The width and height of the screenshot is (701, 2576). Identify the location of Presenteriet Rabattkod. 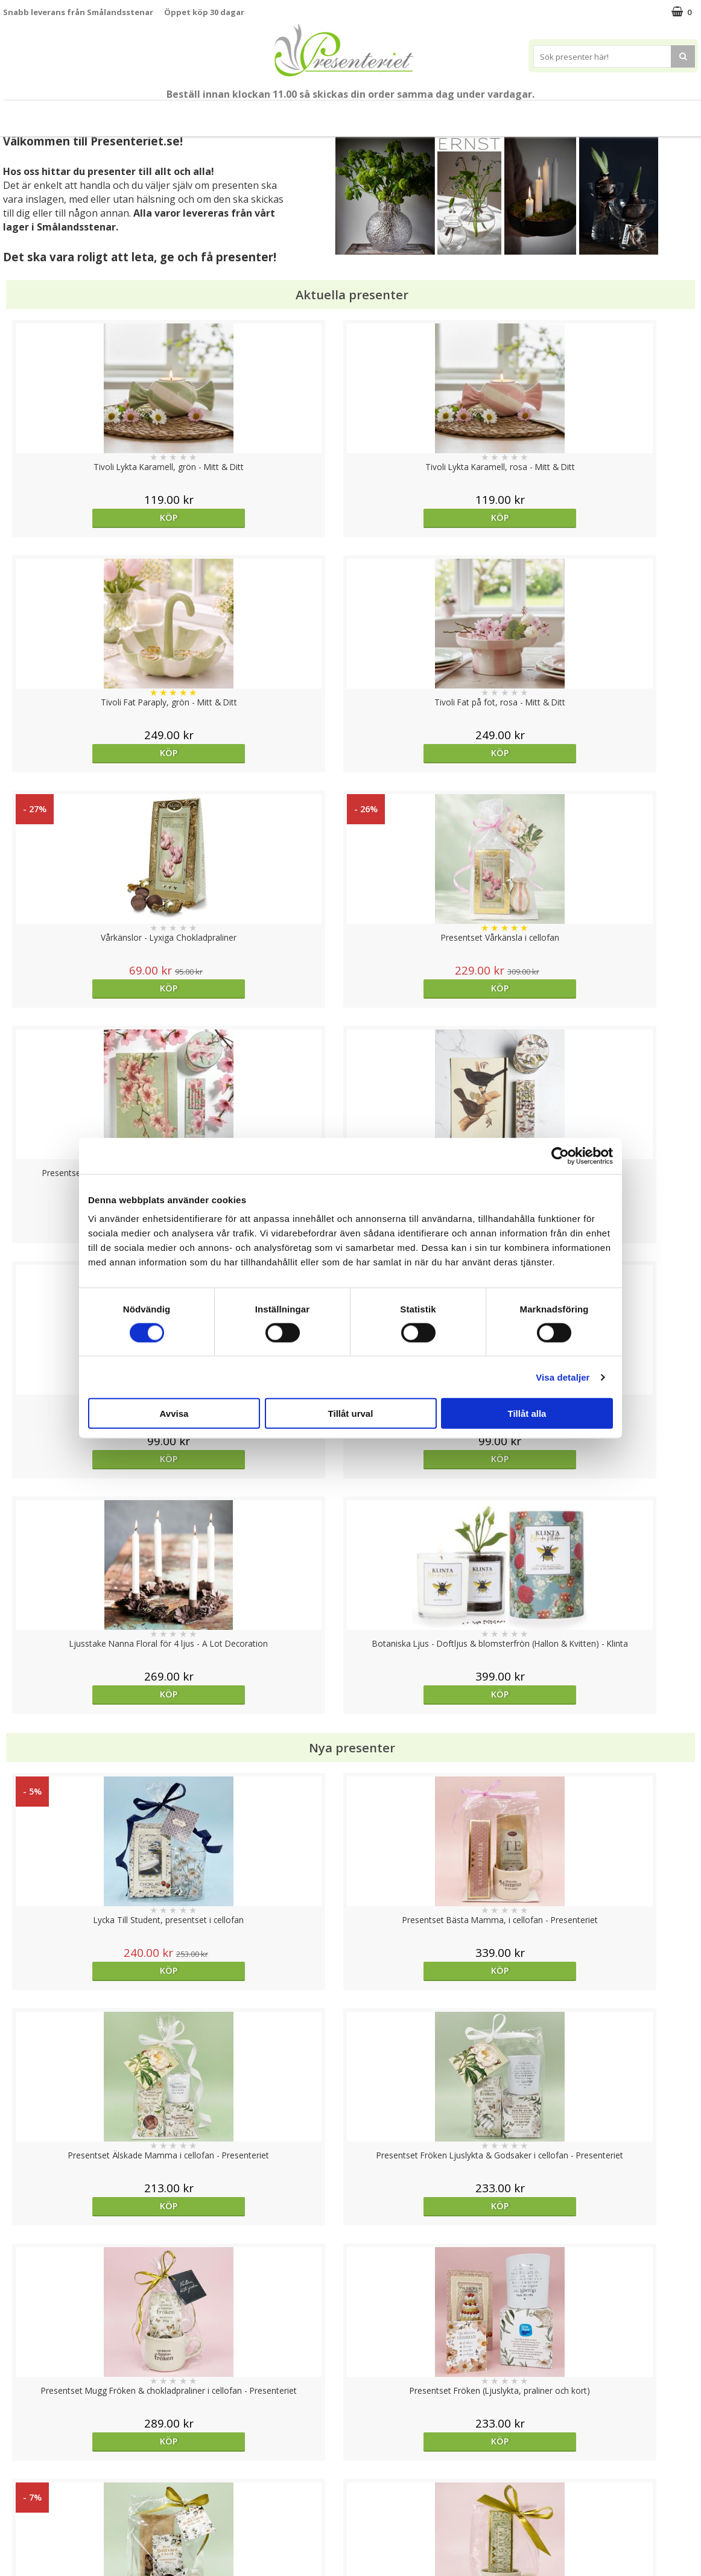
(50, 2518).